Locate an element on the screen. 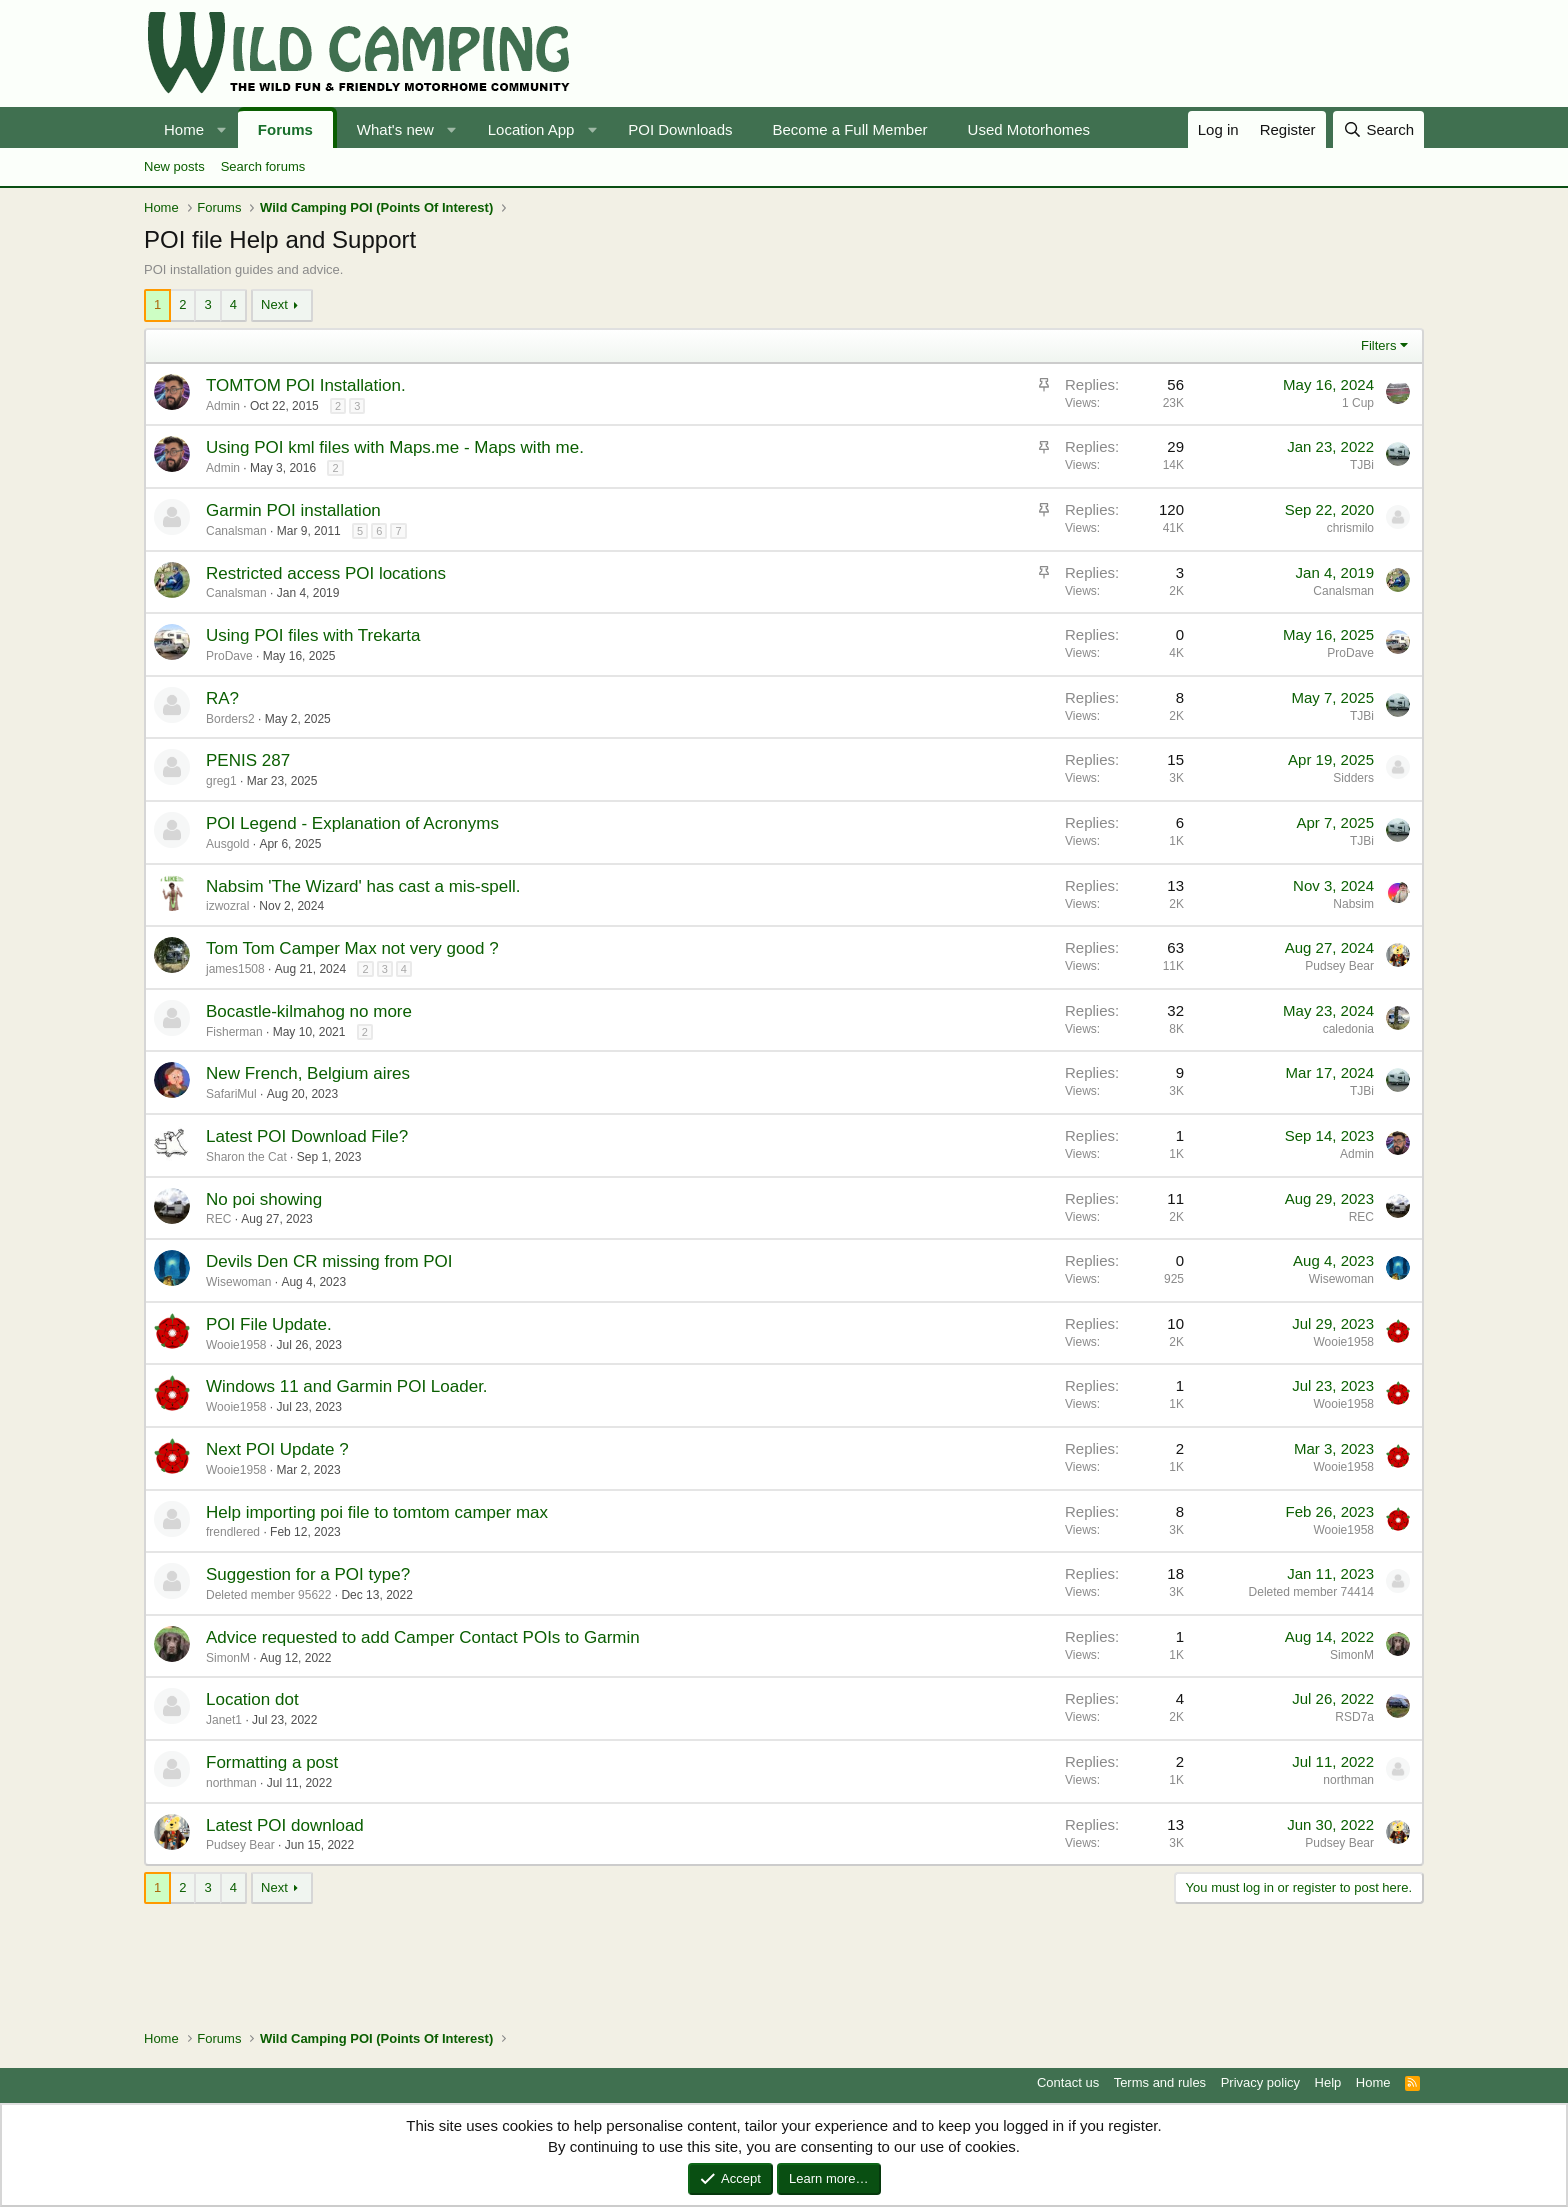 This screenshot has width=1568, height=2207. Latest POI download is located at coordinates (285, 1825).